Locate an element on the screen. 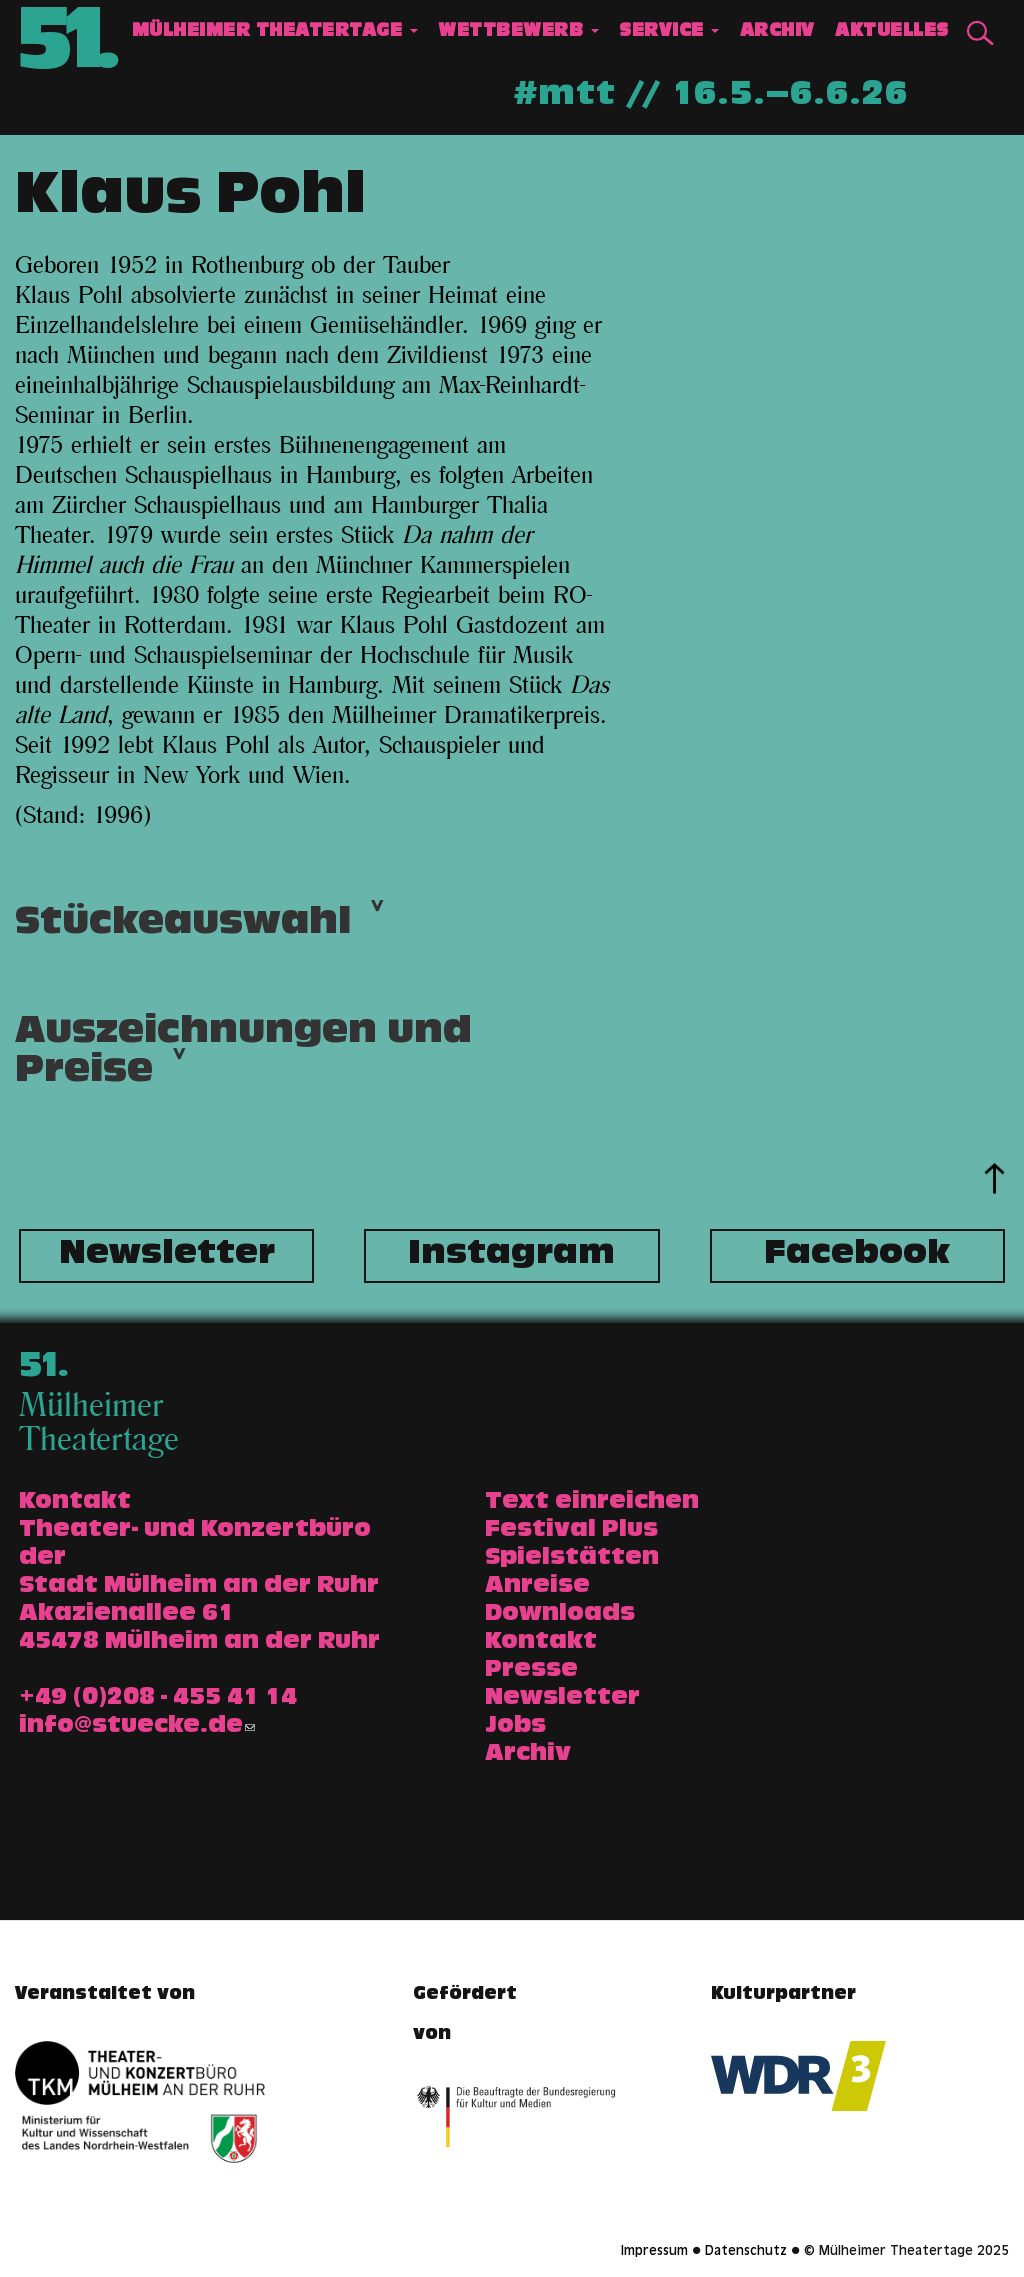  Kontakt is located at coordinates (541, 1643).